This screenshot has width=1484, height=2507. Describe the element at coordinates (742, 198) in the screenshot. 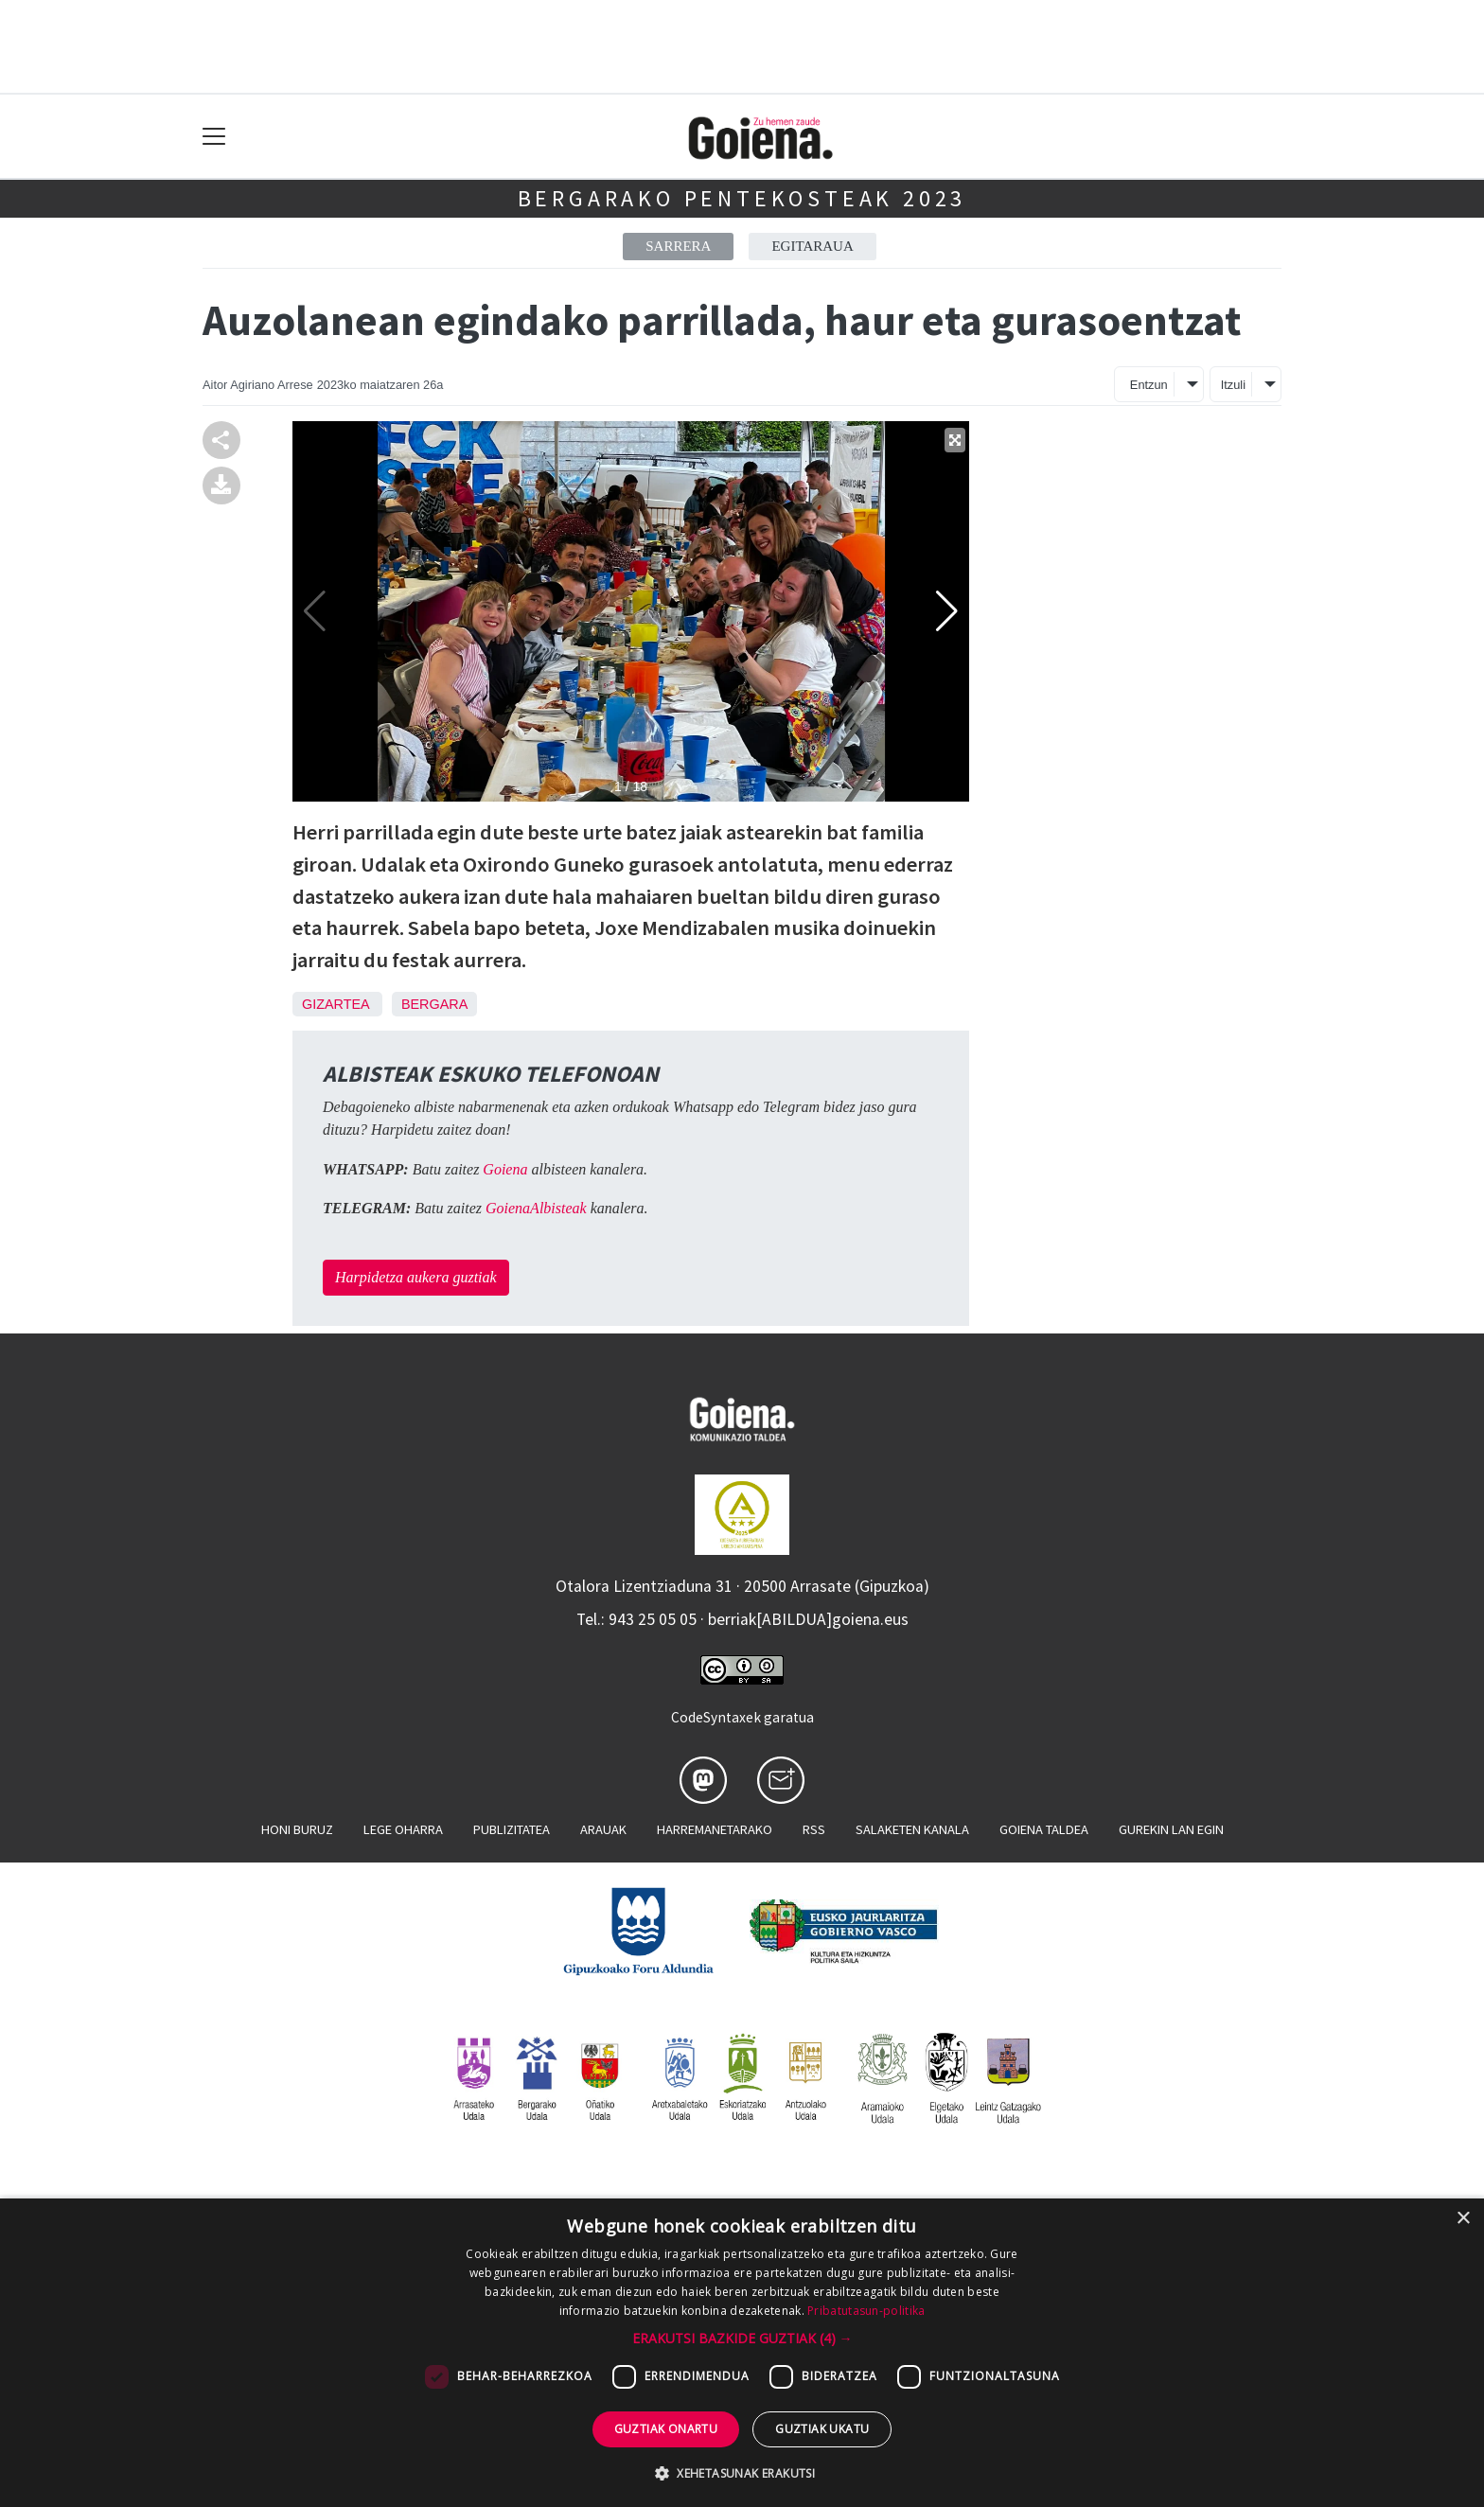

I see `Bergarako Pentekosteak 2023` at that location.